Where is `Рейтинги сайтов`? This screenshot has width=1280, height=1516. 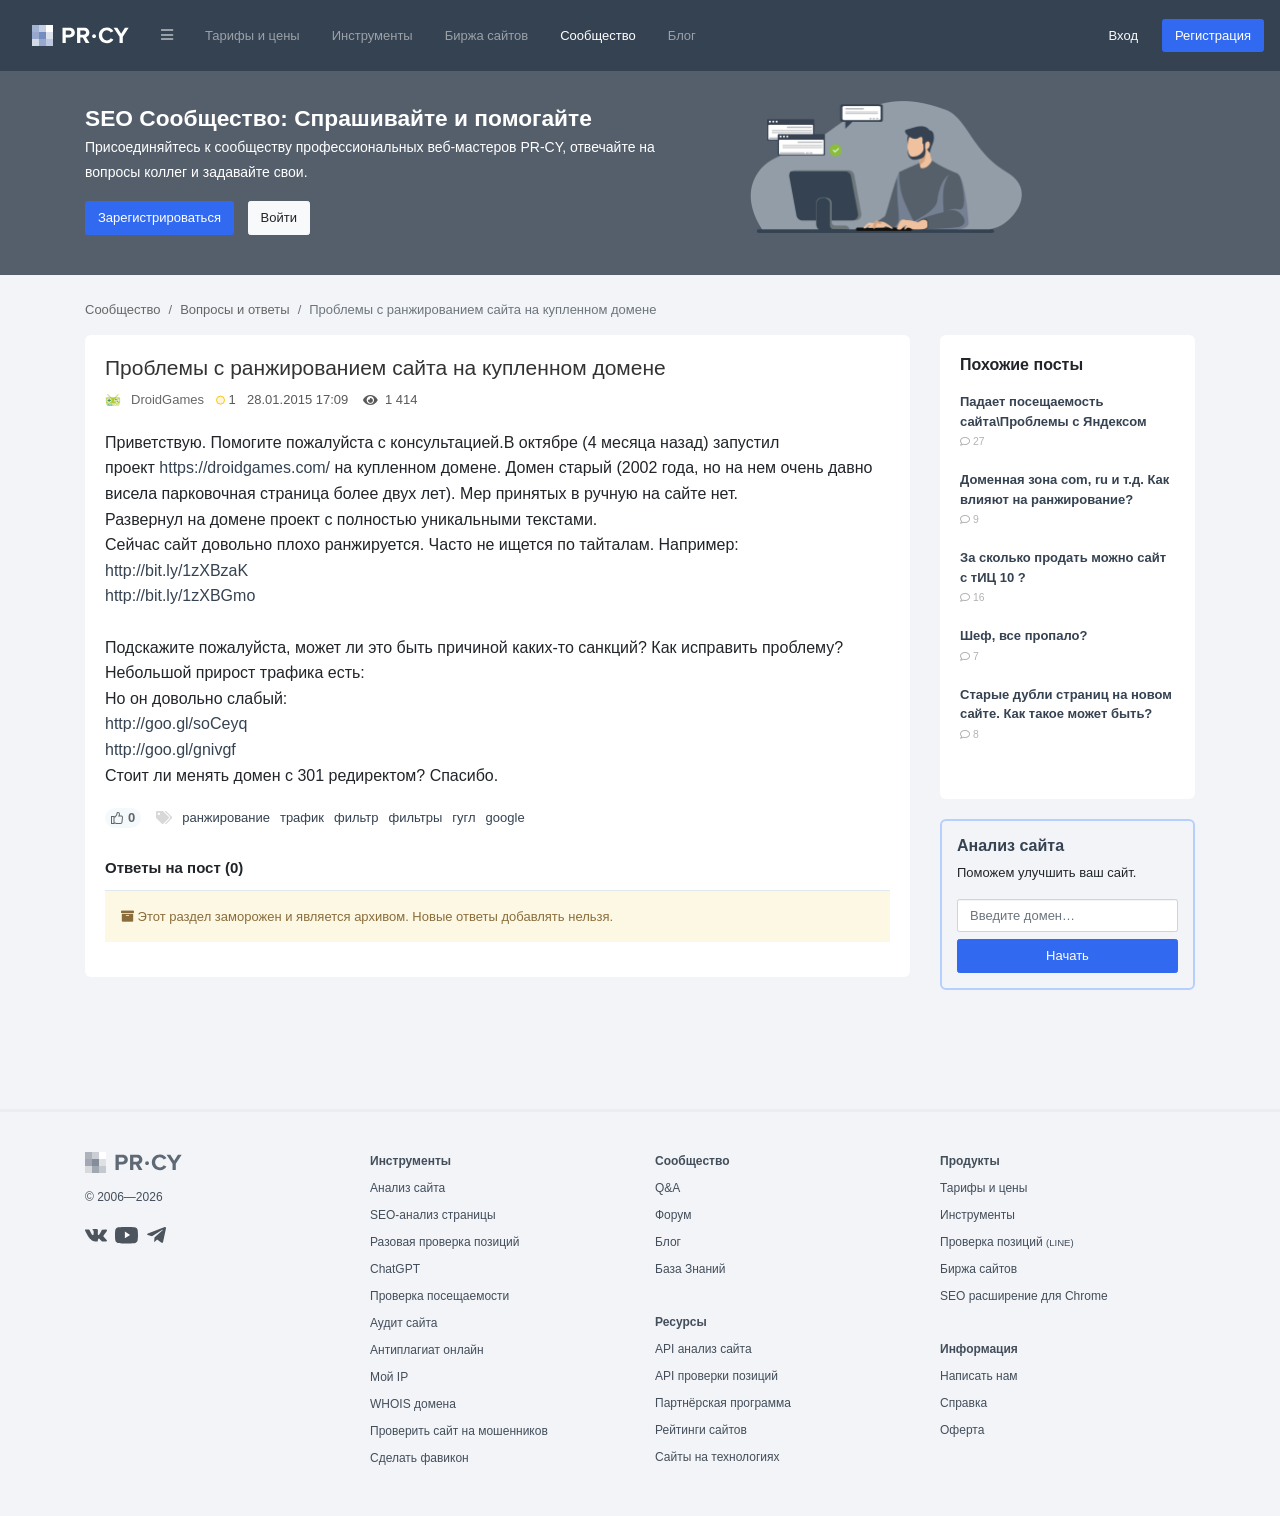
Рейтинги сайтов is located at coordinates (701, 1430).